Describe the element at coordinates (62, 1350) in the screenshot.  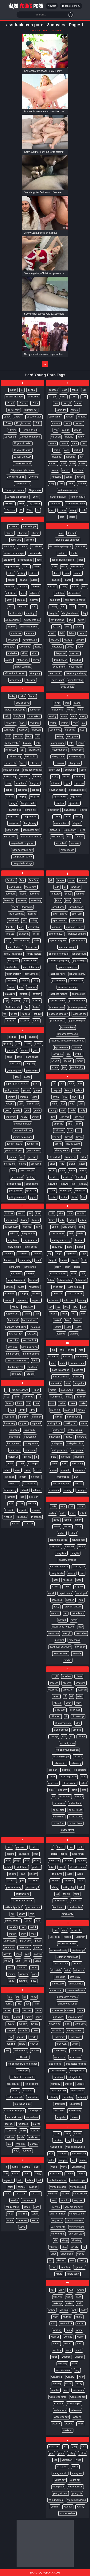
I see `m s` at that location.